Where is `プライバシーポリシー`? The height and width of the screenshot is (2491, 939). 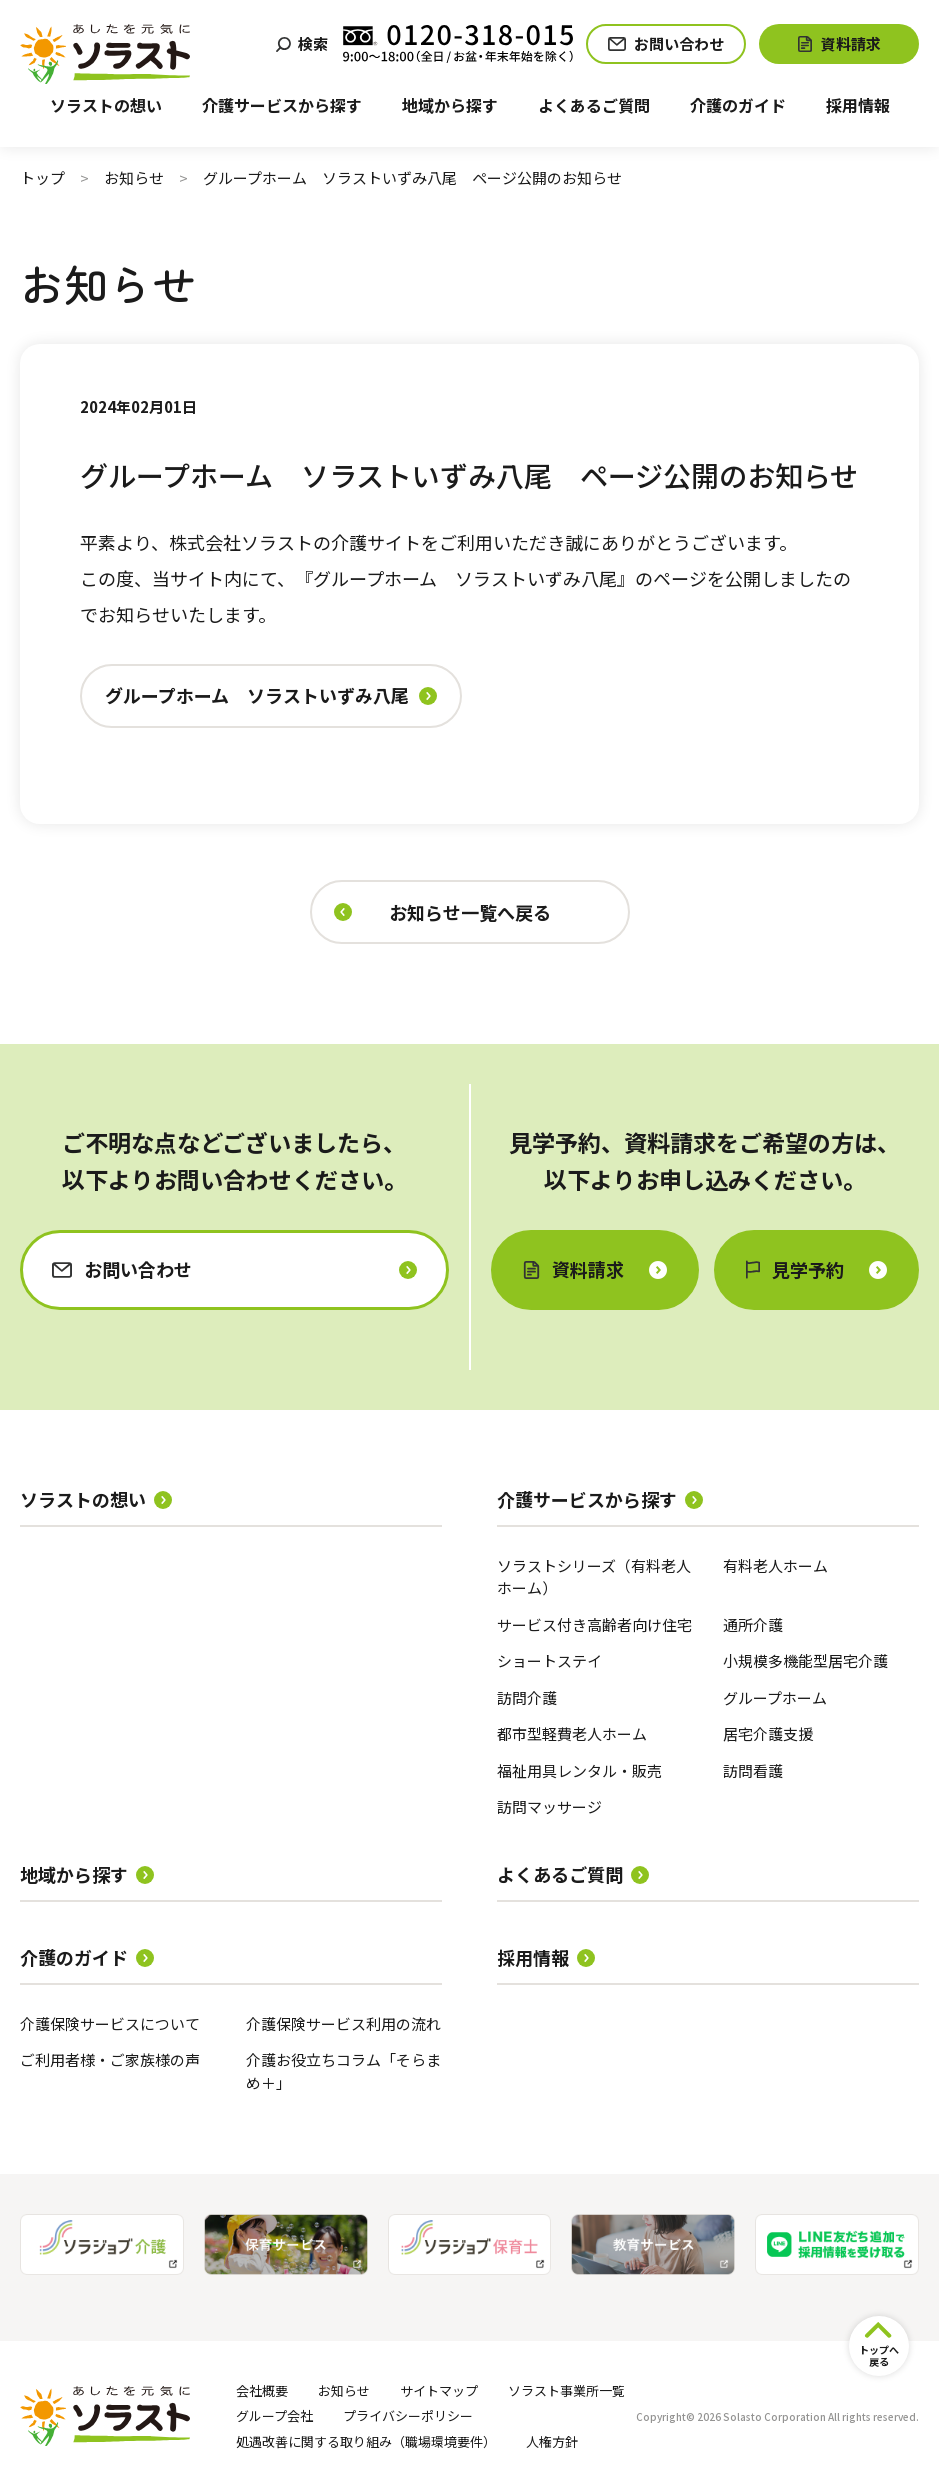 プライバシーポリシー is located at coordinates (408, 2415).